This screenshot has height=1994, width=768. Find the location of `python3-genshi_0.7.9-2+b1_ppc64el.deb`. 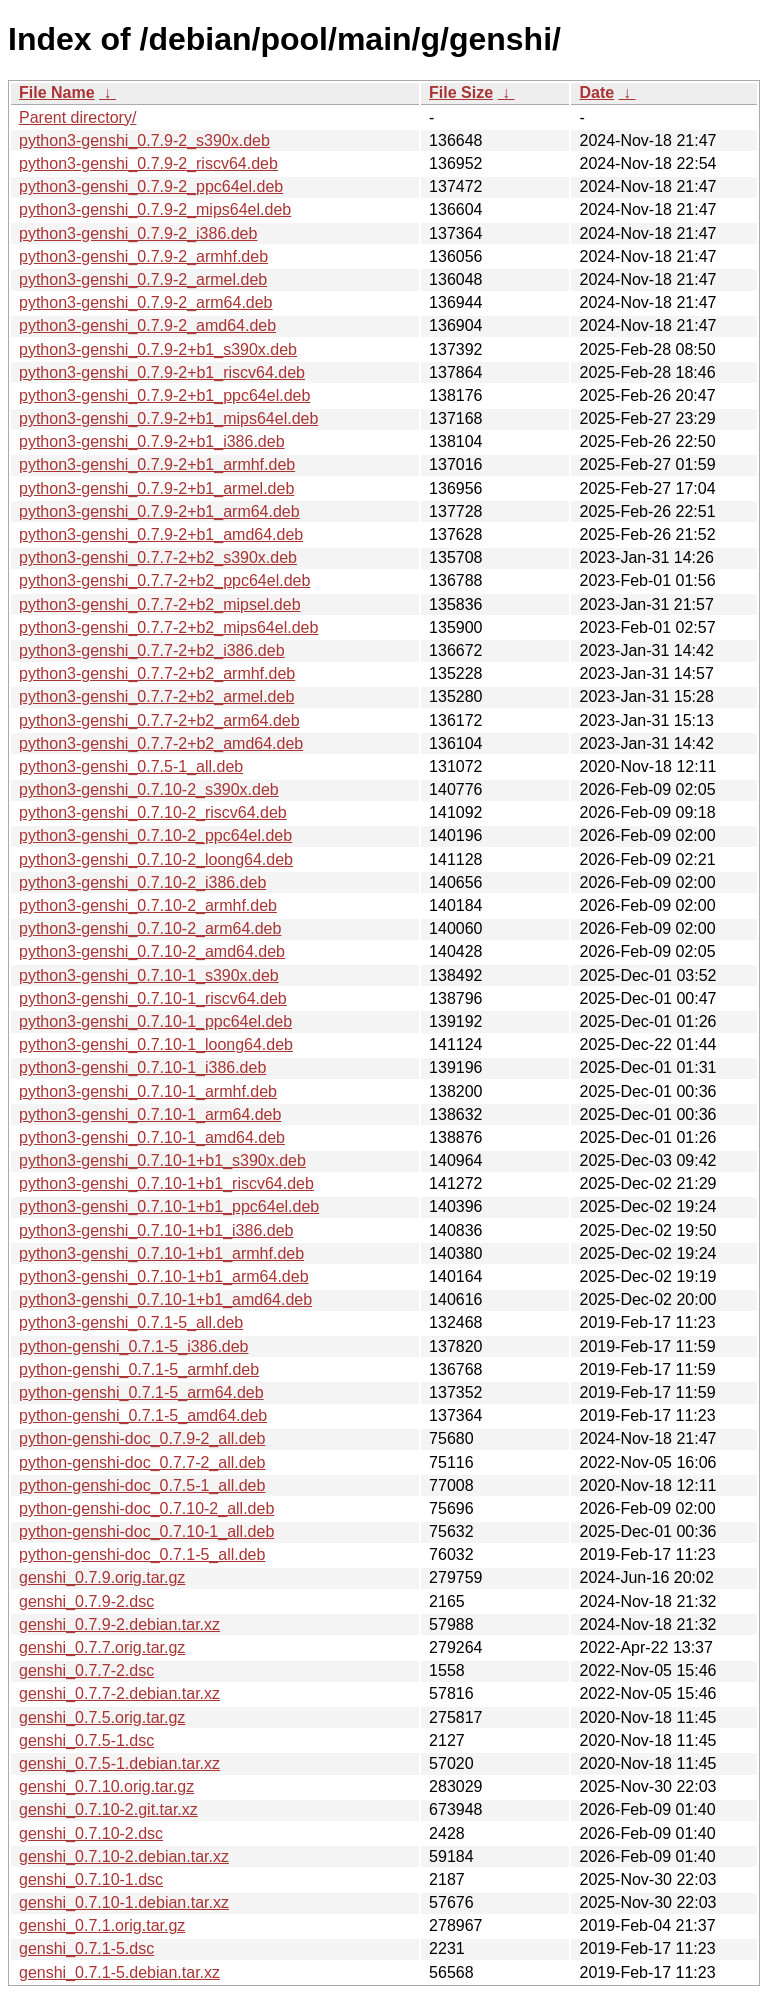

python3-genshi_0.7.9-2+b1_ppc64el.deb is located at coordinates (164, 395).